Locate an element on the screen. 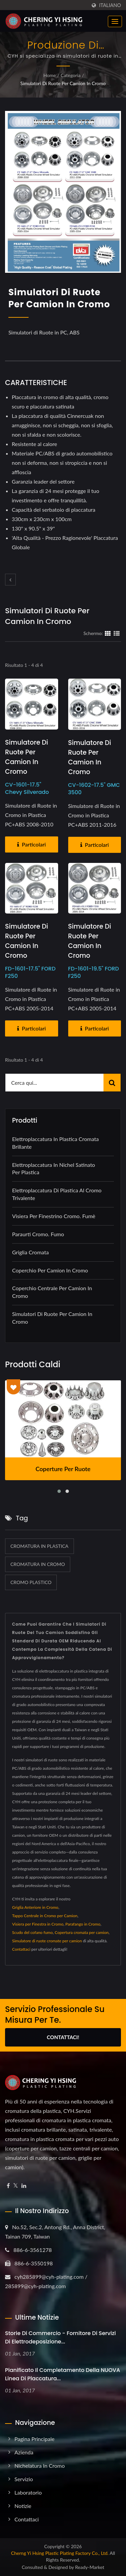  [Twitter] is located at coordinates (15, 2186).